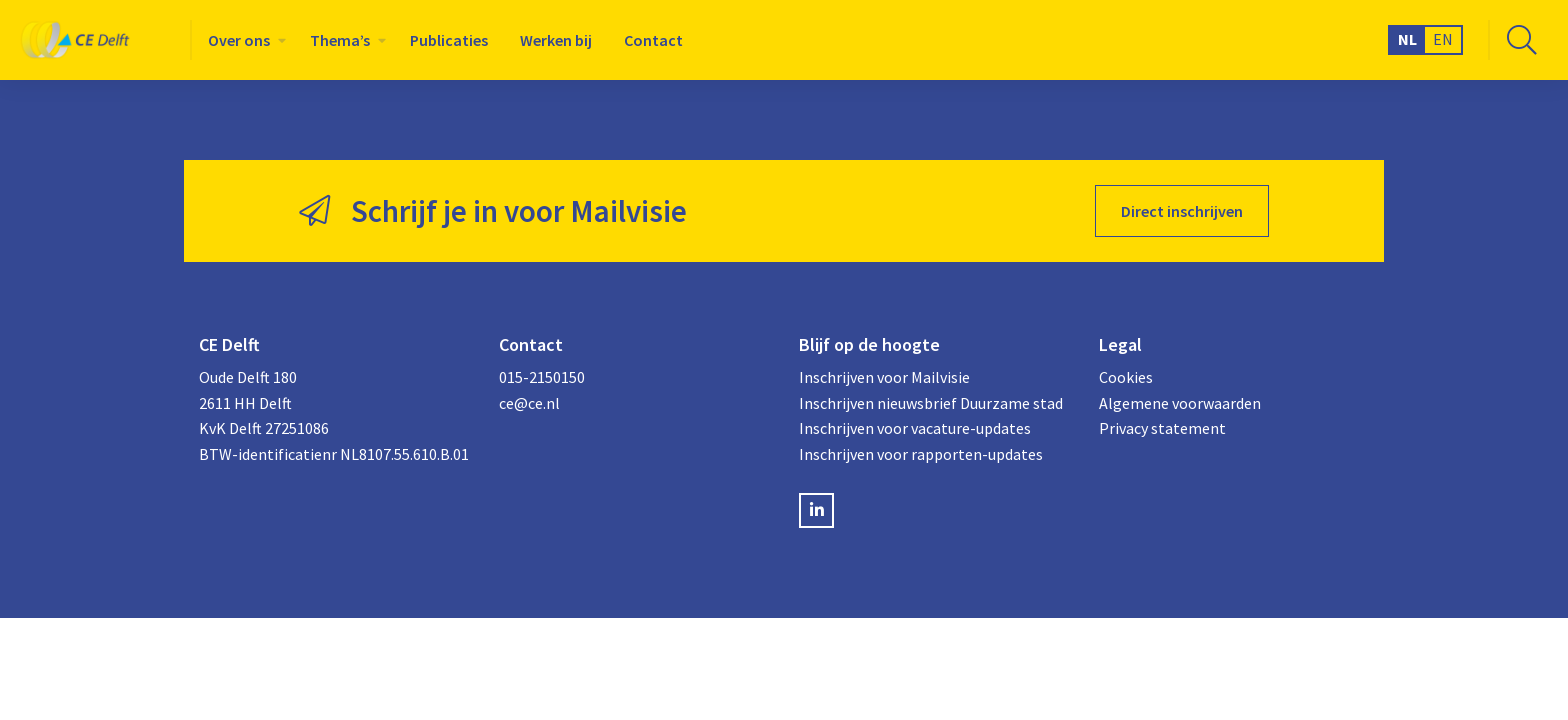  What do you see at coordinates (1182, 211) in the screenshot?
I see `Direct inschrijven` at bounding box center [1182, 211].